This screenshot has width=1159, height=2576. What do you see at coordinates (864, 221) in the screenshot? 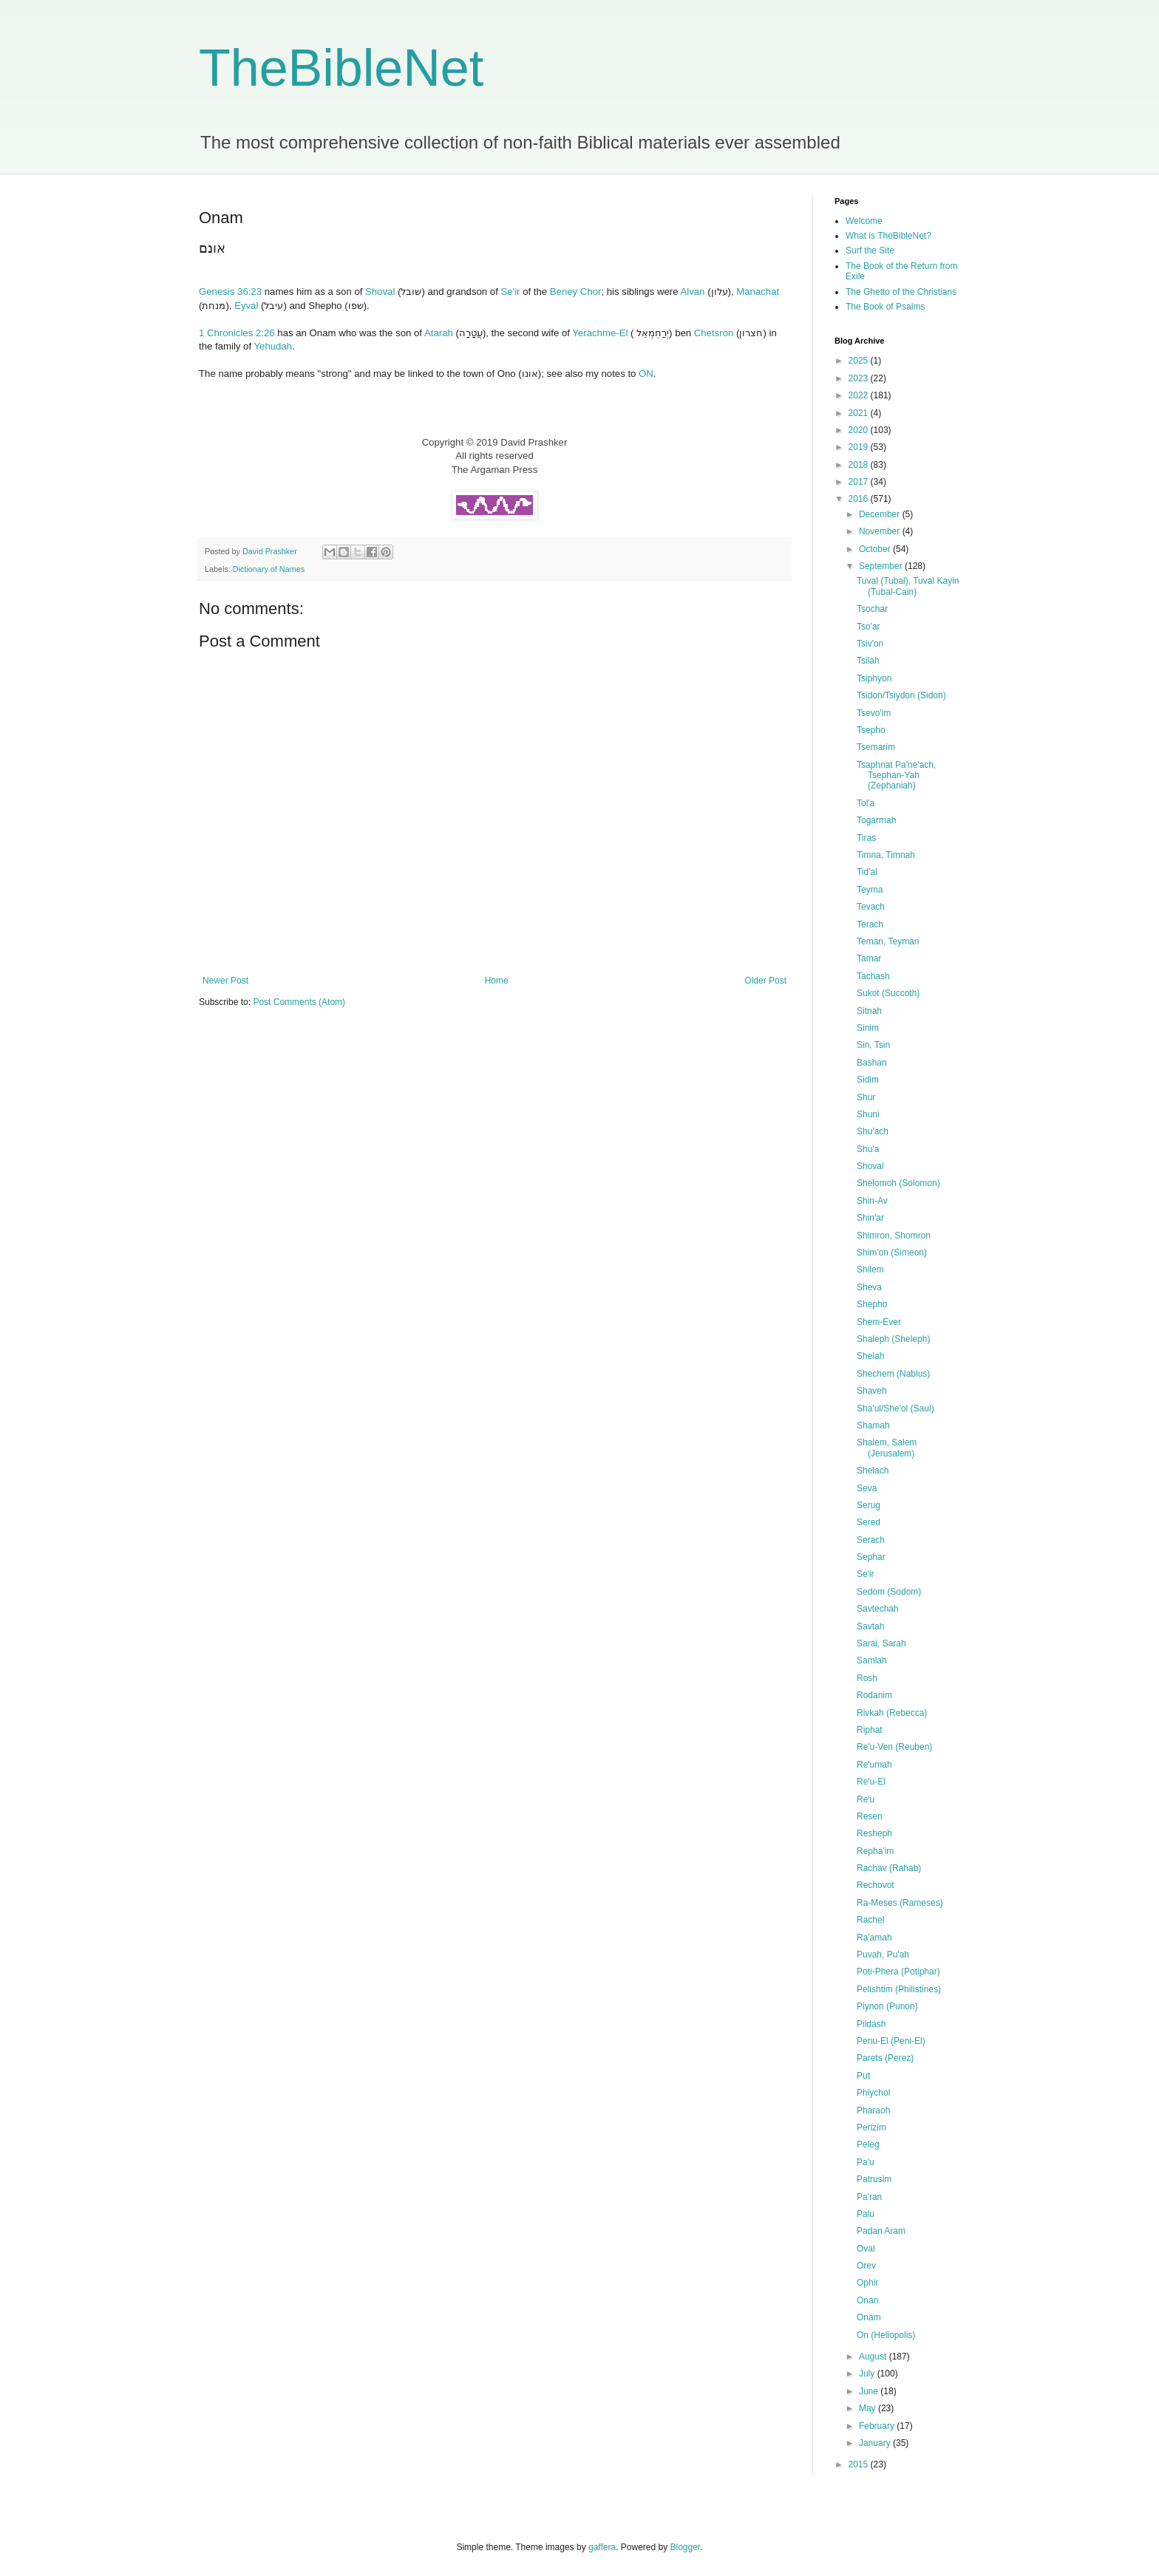
I see `Welcome` at bounding box center [864, 221].